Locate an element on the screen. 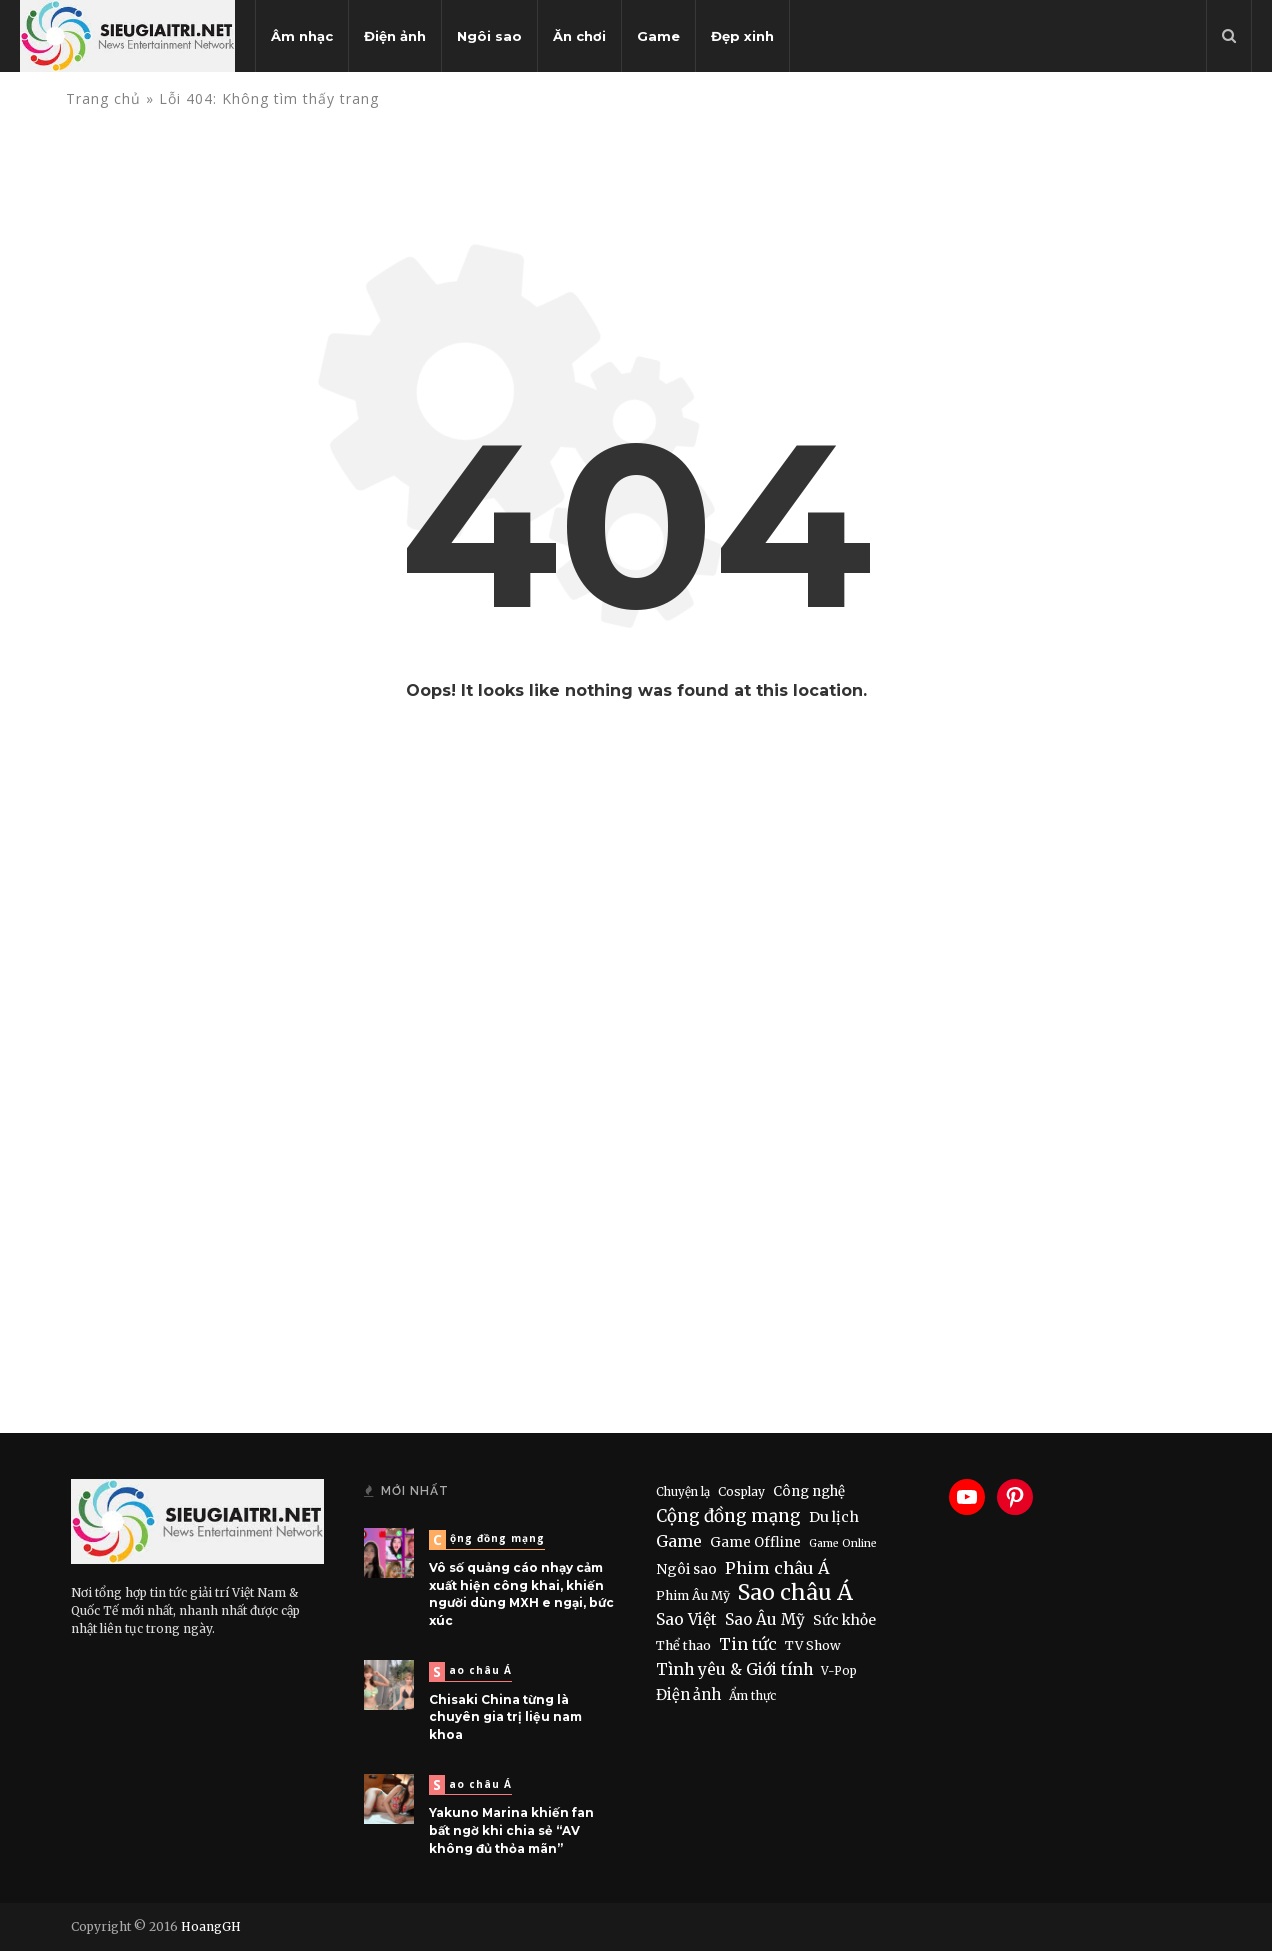  Sao châu Á is located at coordinates (472, 1671).